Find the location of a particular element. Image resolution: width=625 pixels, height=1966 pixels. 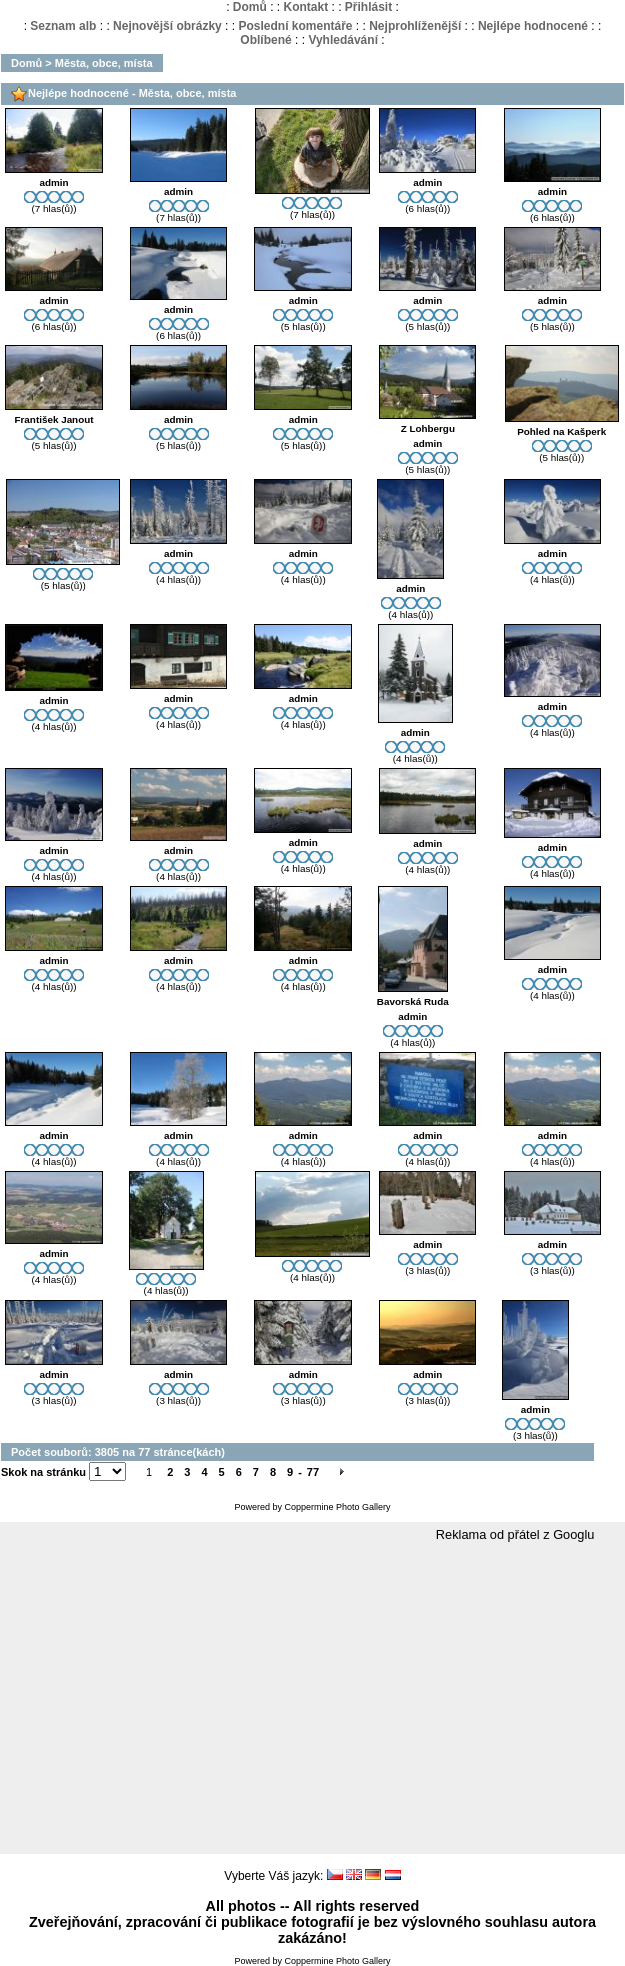

František Janout is located at coordinates (53, 419).